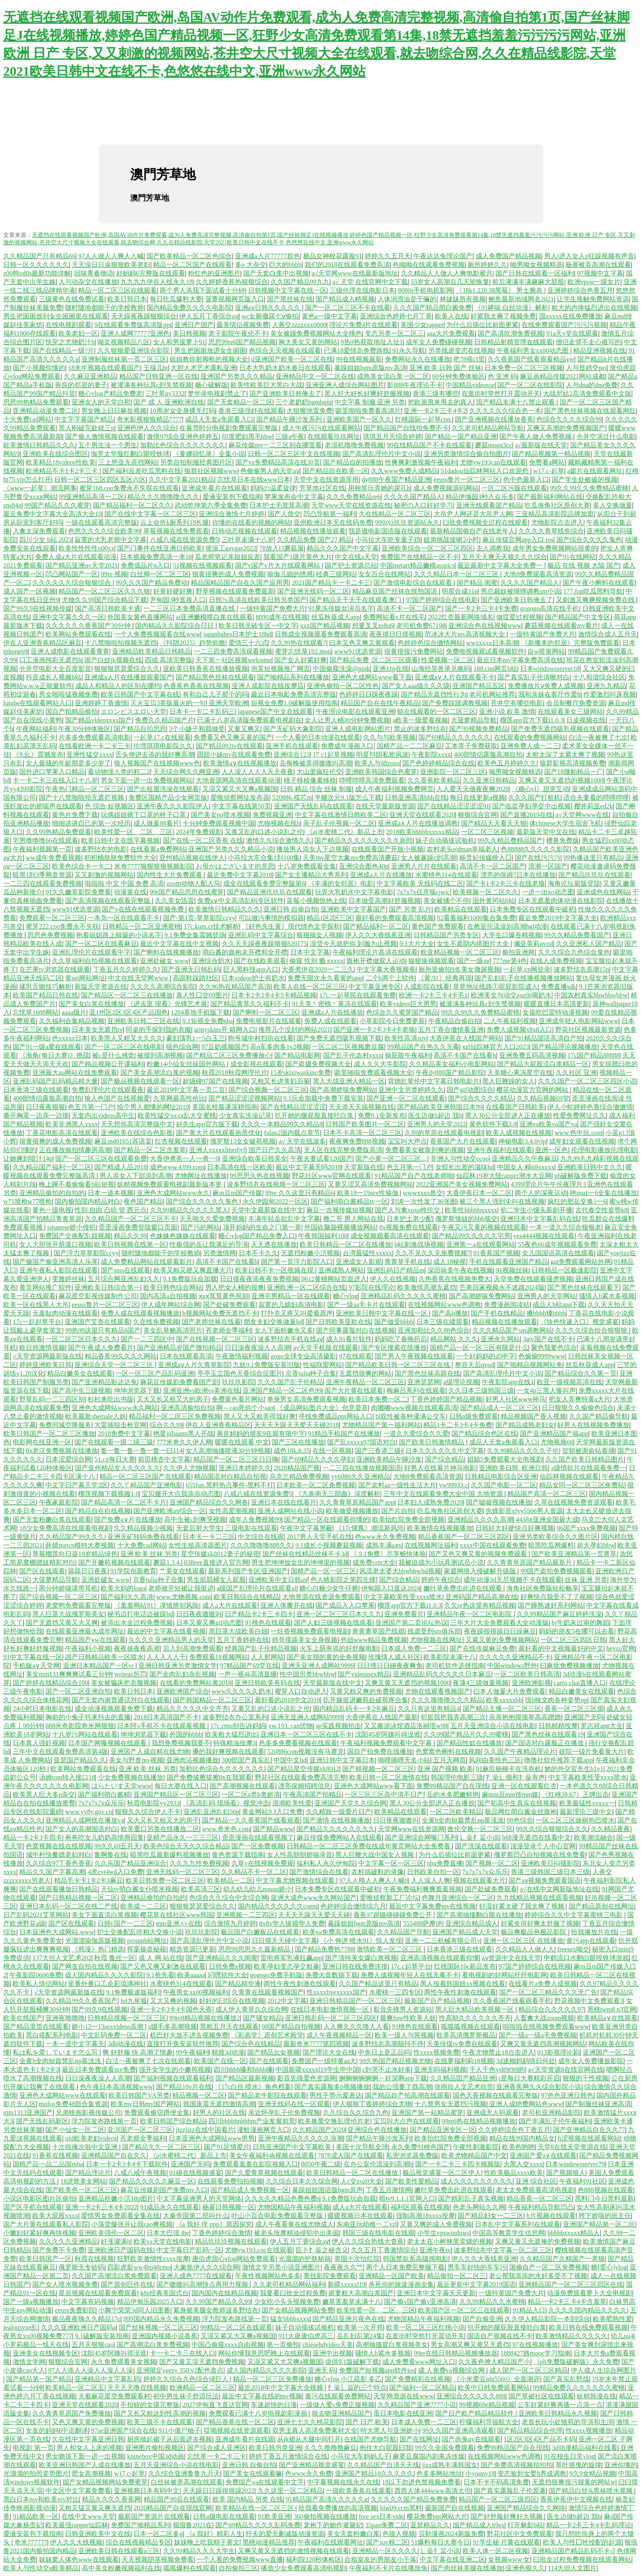 The width and height of the screenshot is (642, 2576). What do you see at coordinates (63, 350) in the screenshot?
I see `国产在线精品一级?片` at bounding box center [63, 350].